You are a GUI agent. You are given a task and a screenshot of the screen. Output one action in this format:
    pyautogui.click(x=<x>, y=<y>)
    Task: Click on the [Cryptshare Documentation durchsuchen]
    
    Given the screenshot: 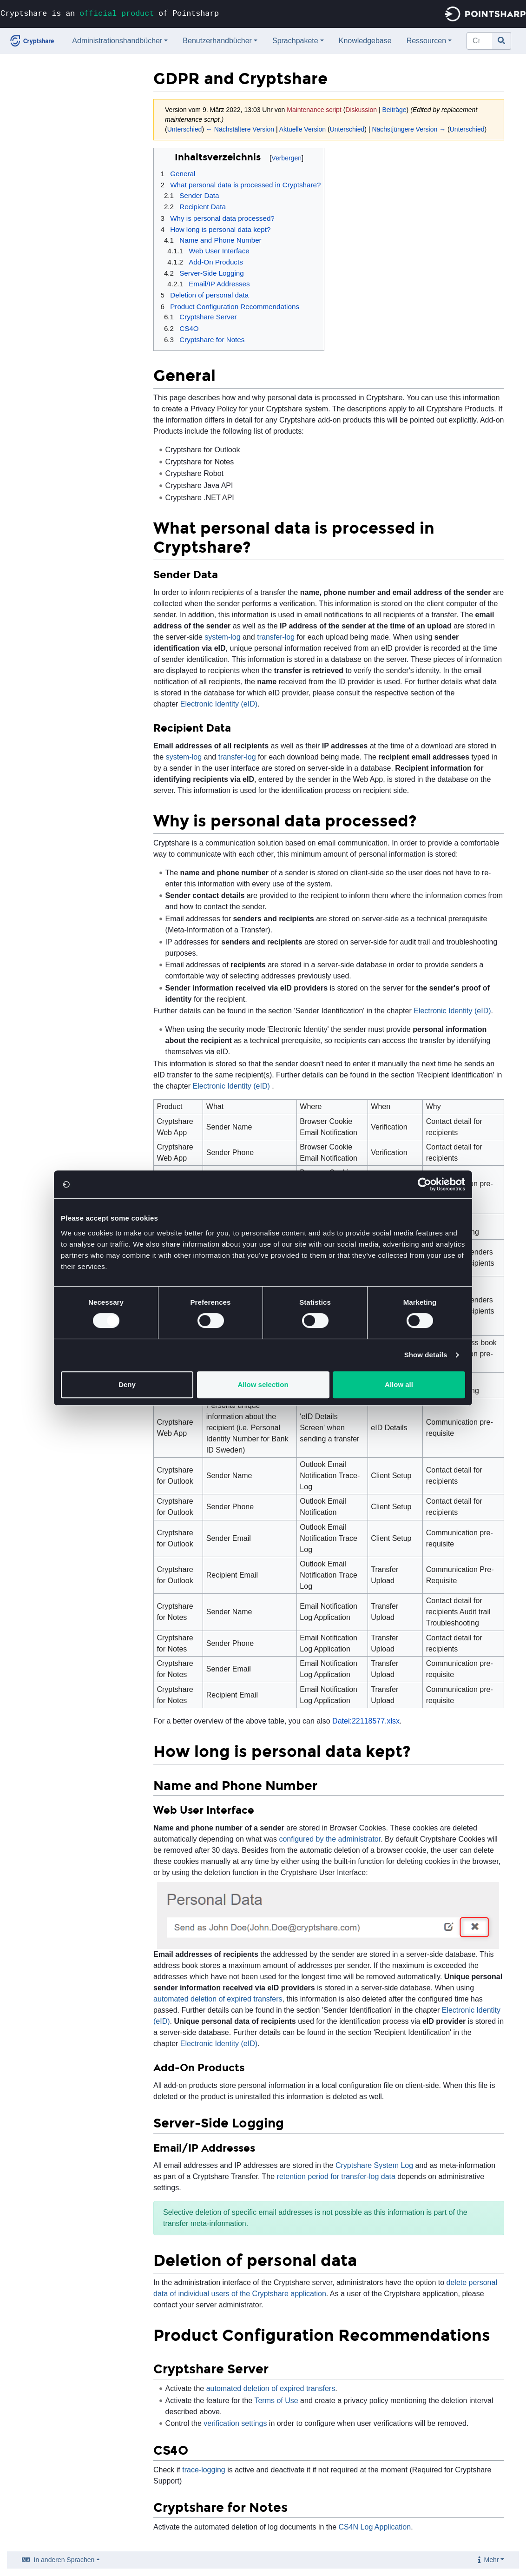 What is the action you would take?
    pyautogui.click(x=480, y=41)
    